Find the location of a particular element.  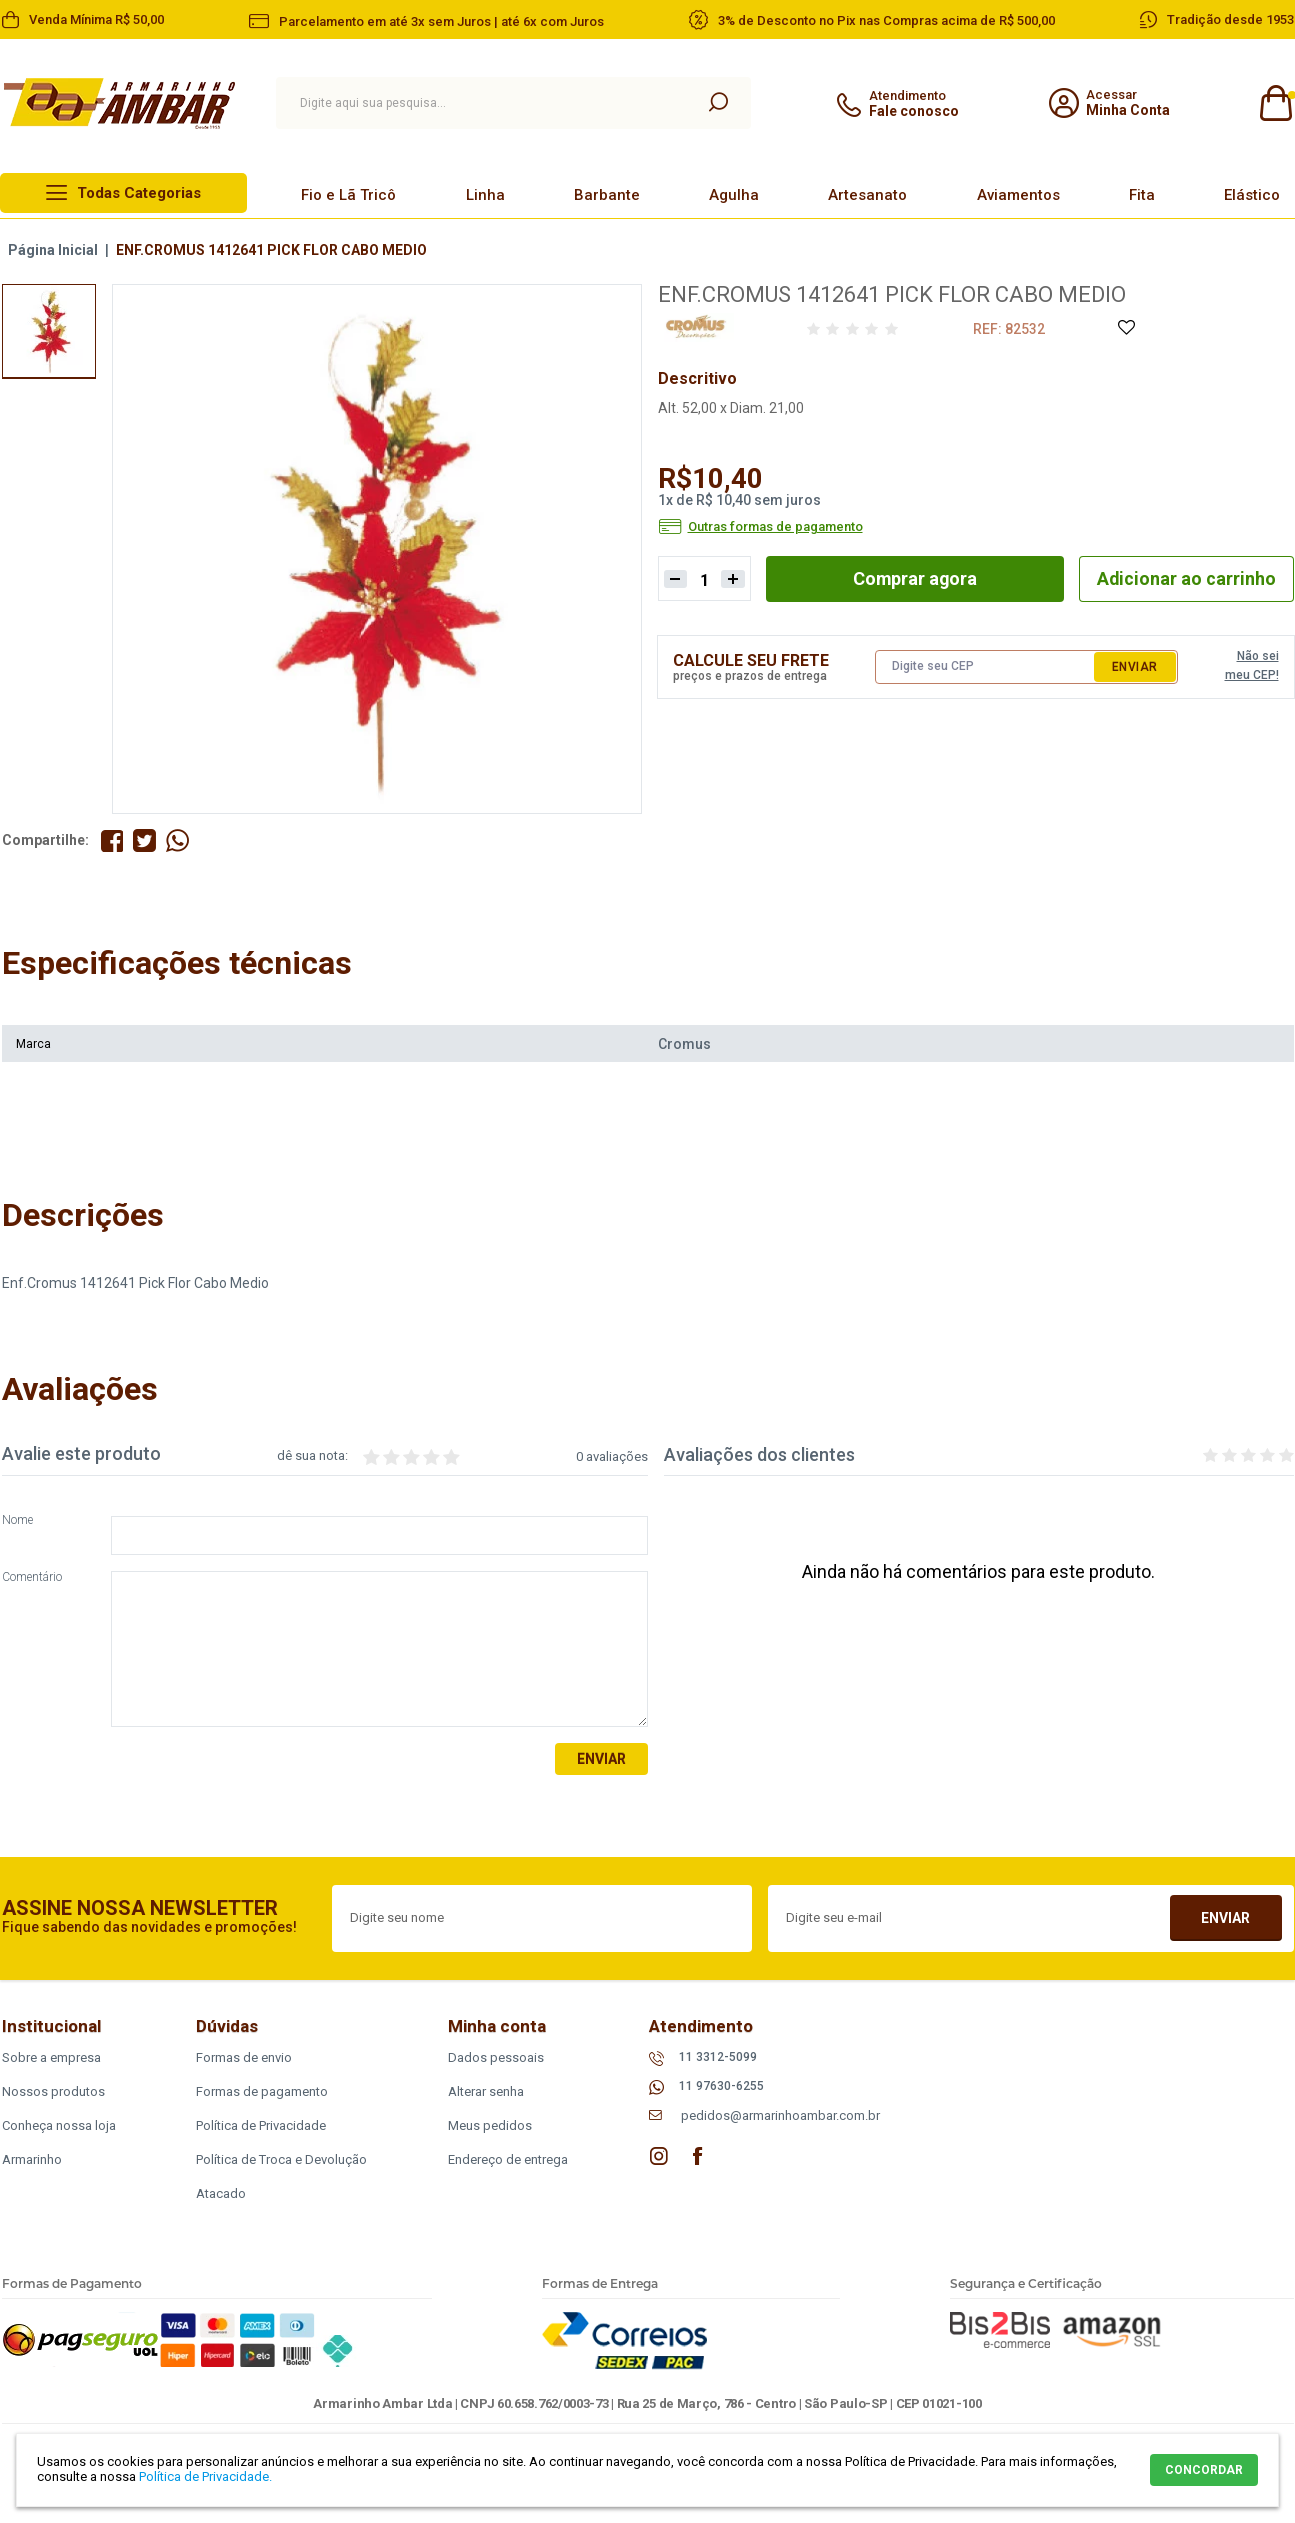

Adicione à Lista de Desejos is located at coordinates (1125, 328).